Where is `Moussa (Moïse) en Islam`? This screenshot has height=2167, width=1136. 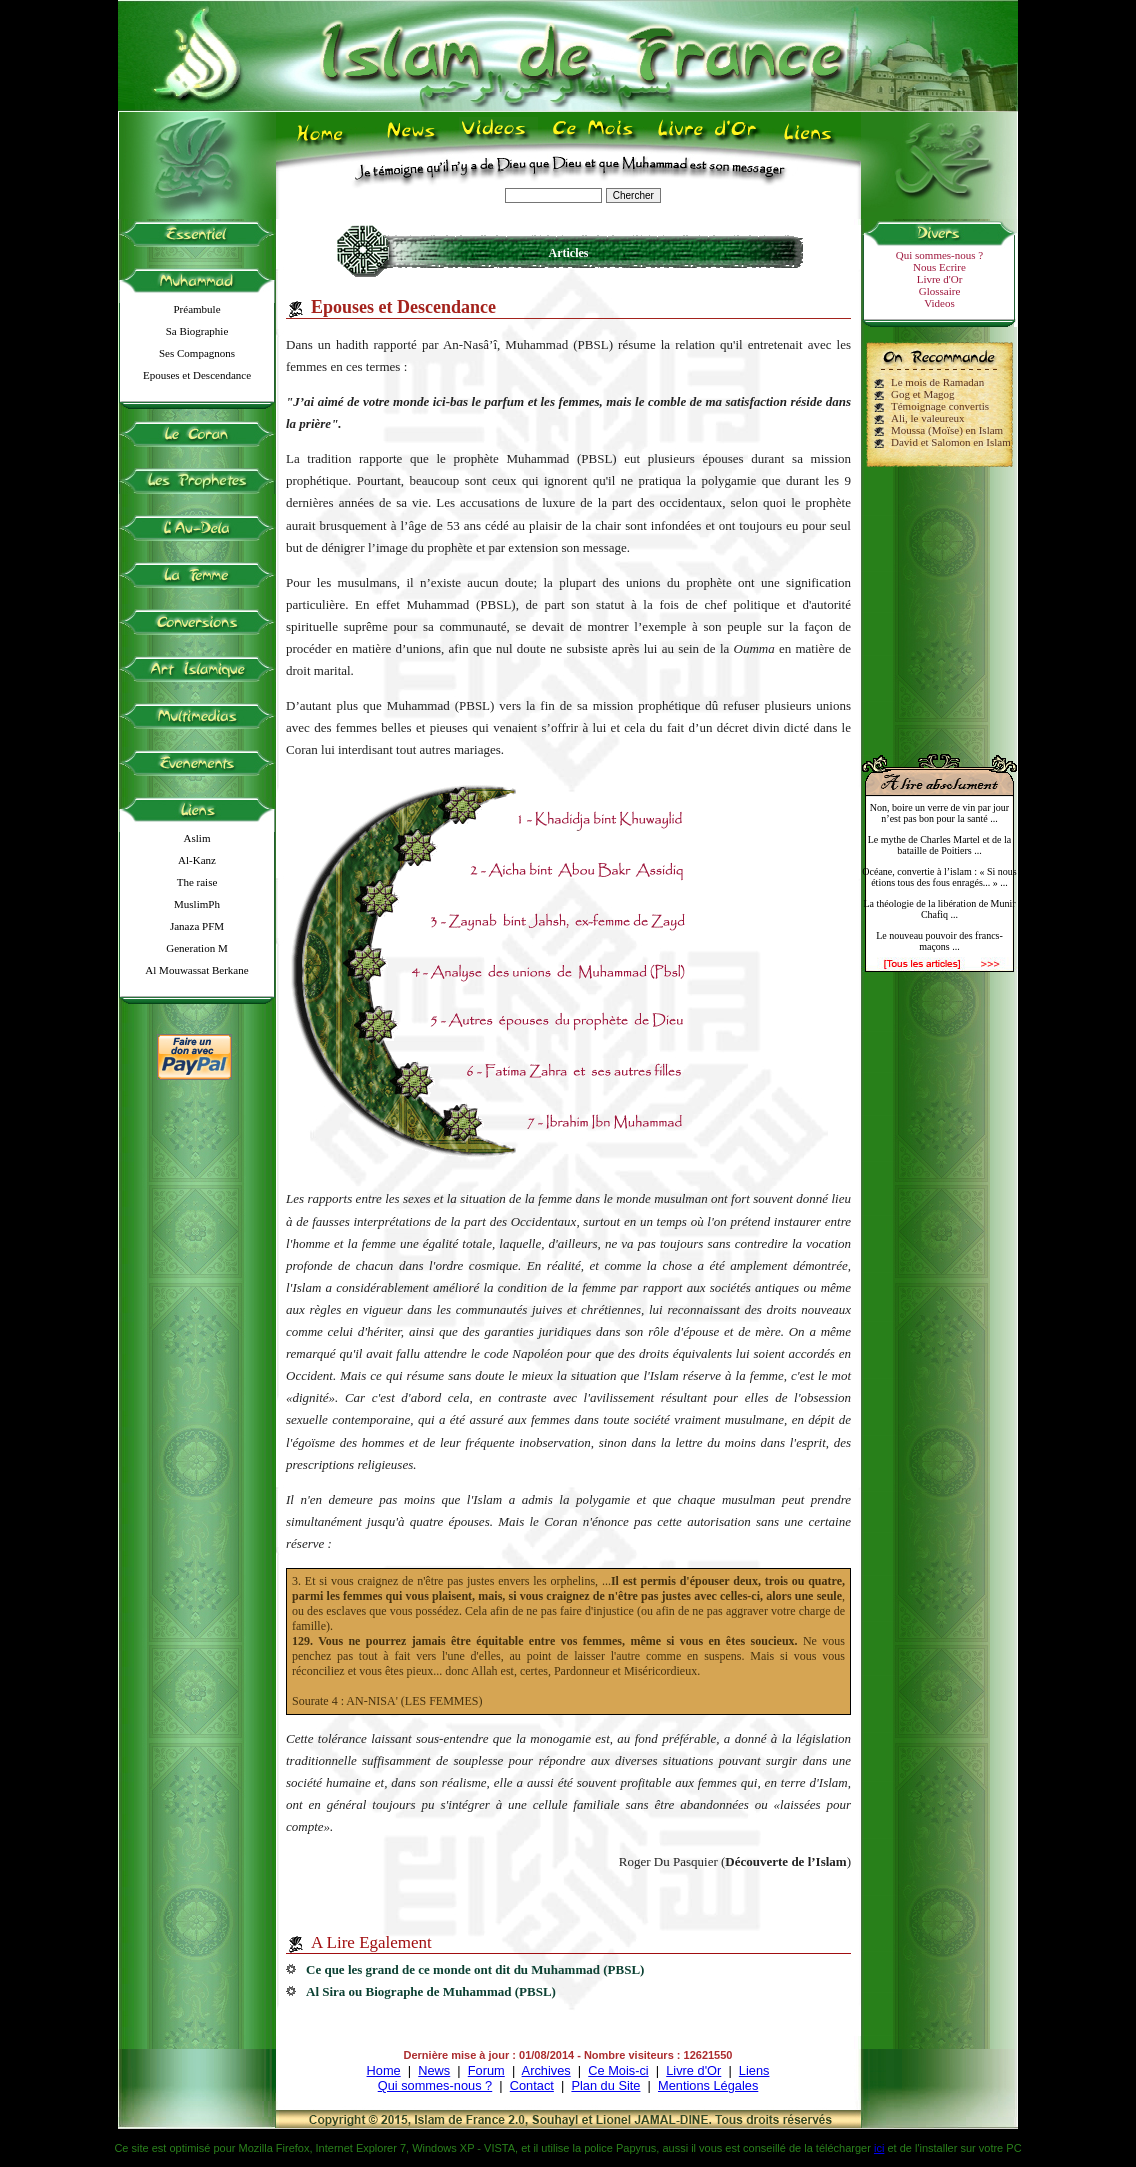
Moussa (Moïse) en Islam is located at coordinates (947, 430).